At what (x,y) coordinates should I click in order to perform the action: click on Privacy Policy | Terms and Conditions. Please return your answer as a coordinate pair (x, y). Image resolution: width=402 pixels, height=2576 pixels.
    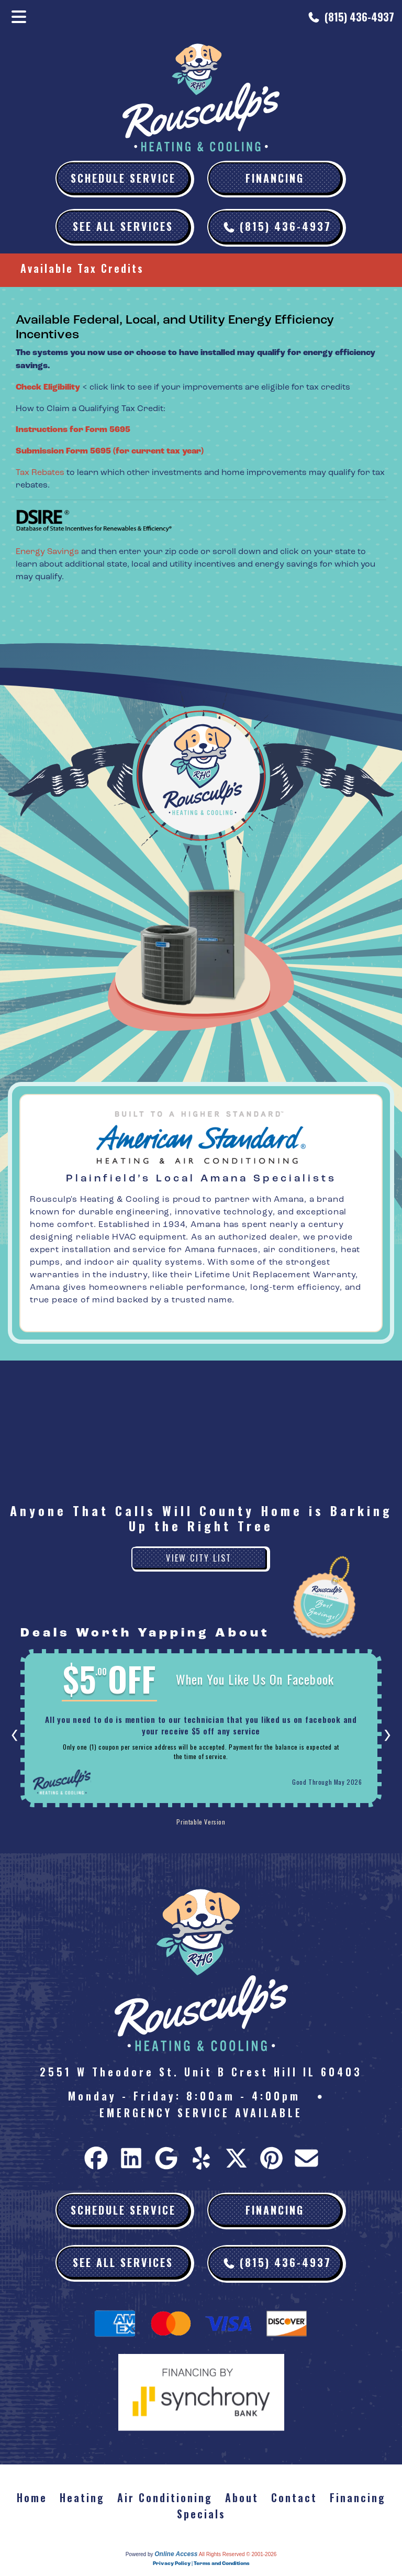
    Looking at the image, I should click on (201, 2563).